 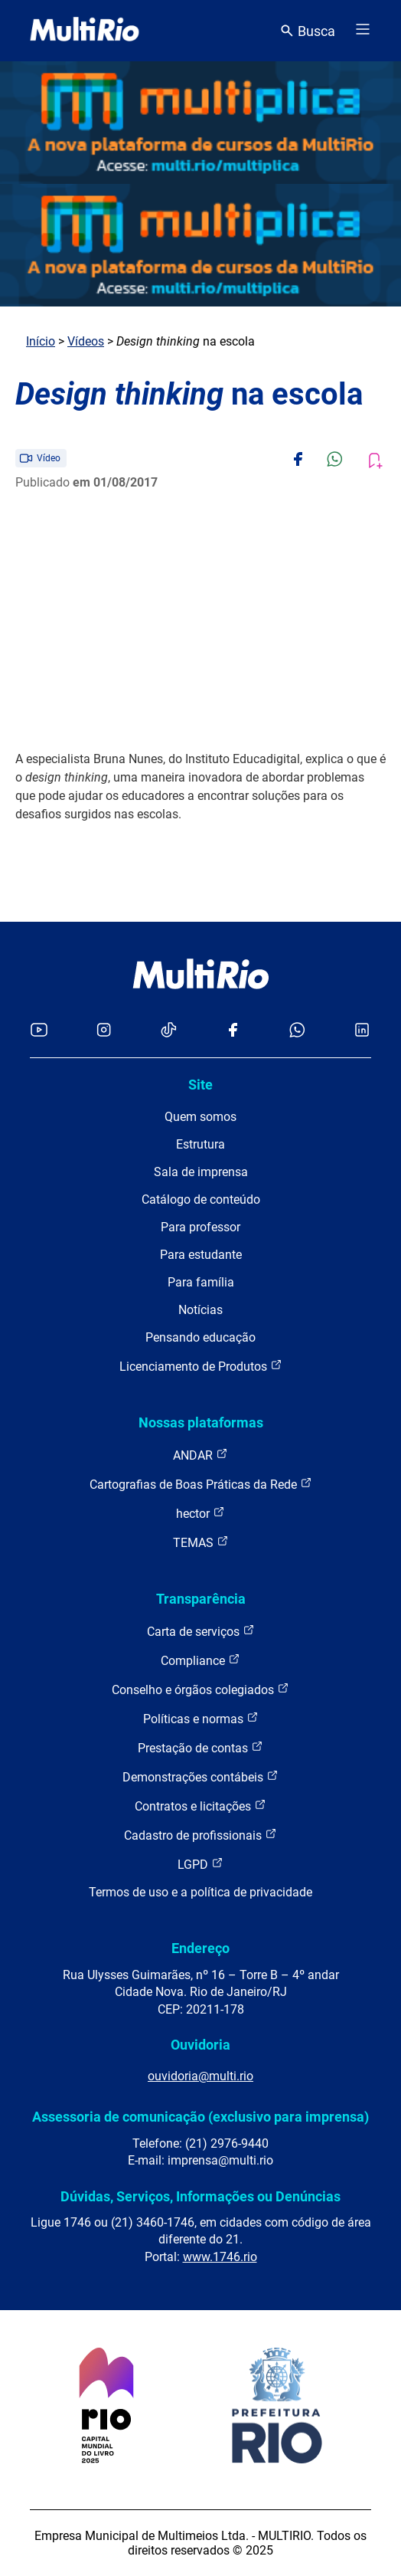 I want to click on Licenciamento de Produtos, so click(x=200, y=1366).